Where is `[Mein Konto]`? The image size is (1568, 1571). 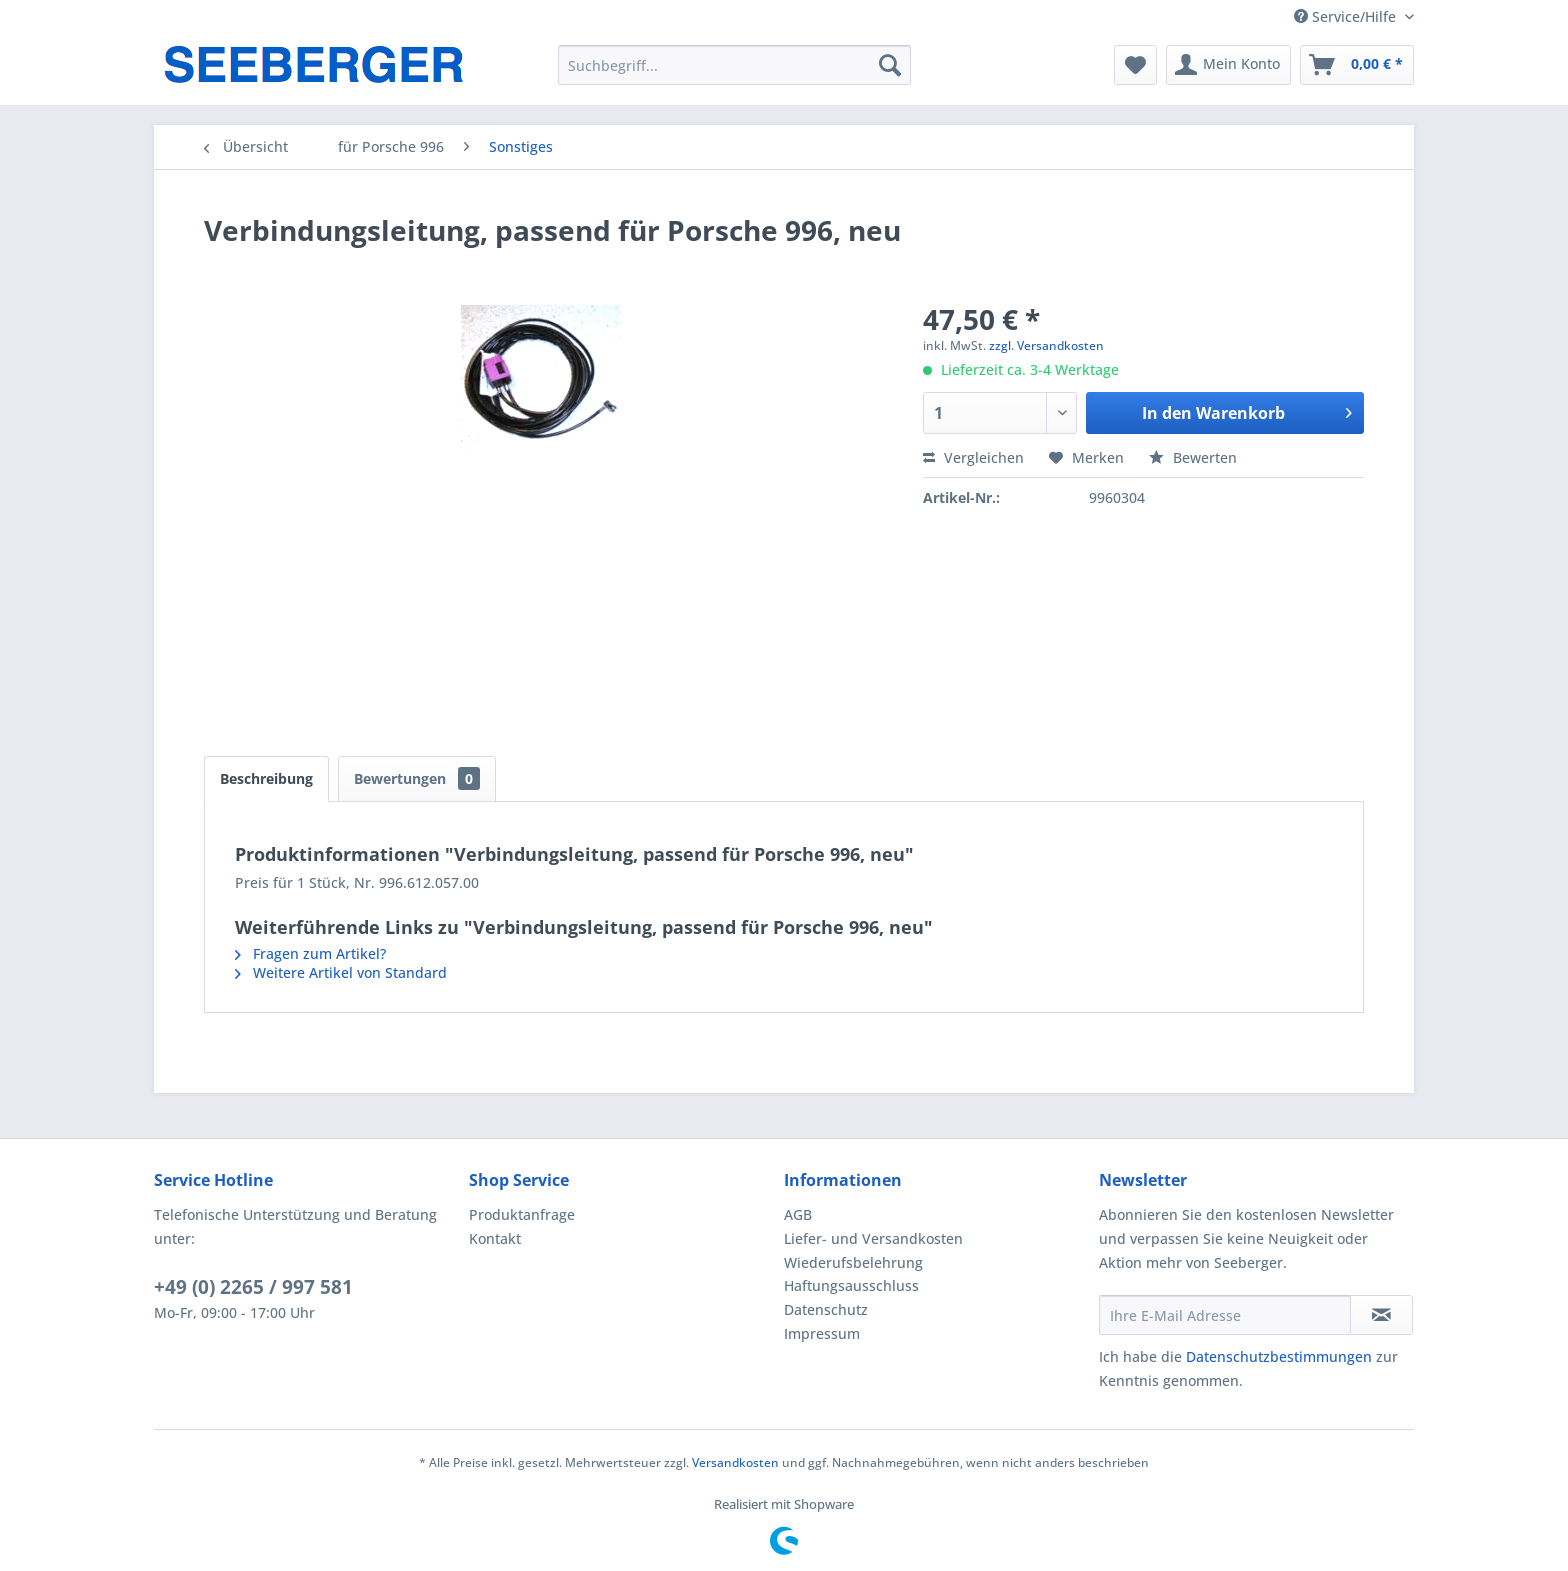 [Mein Konto] is located at coordinates (1228, 65).